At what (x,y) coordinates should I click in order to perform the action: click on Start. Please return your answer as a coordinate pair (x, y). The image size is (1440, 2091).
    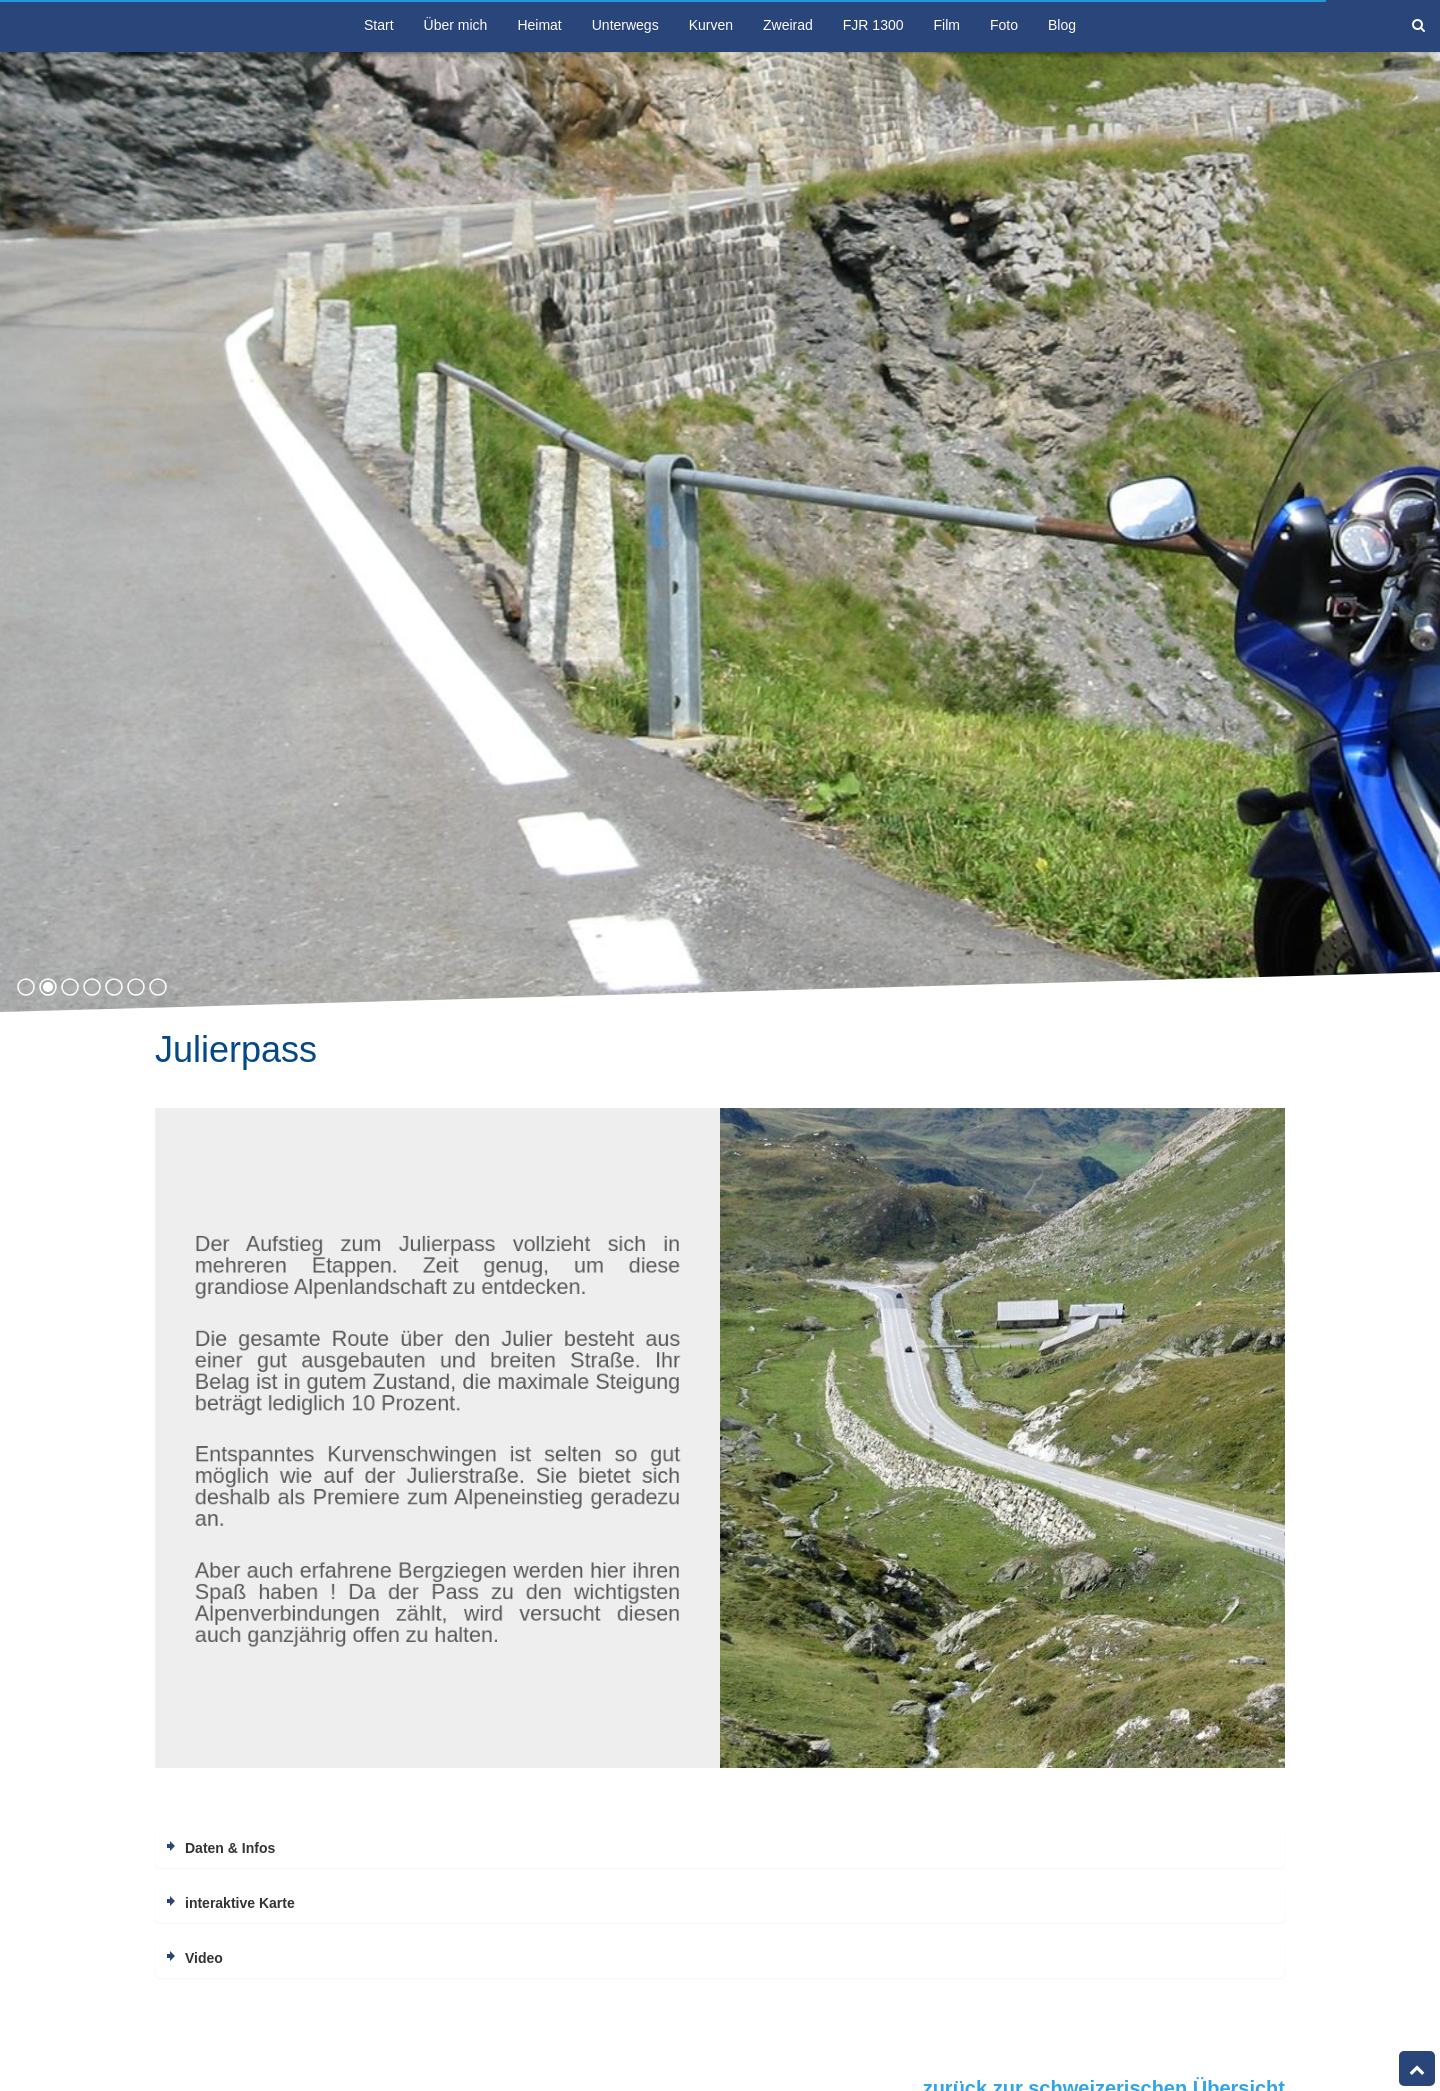
    Looking at the image, I should click on (379, 25).